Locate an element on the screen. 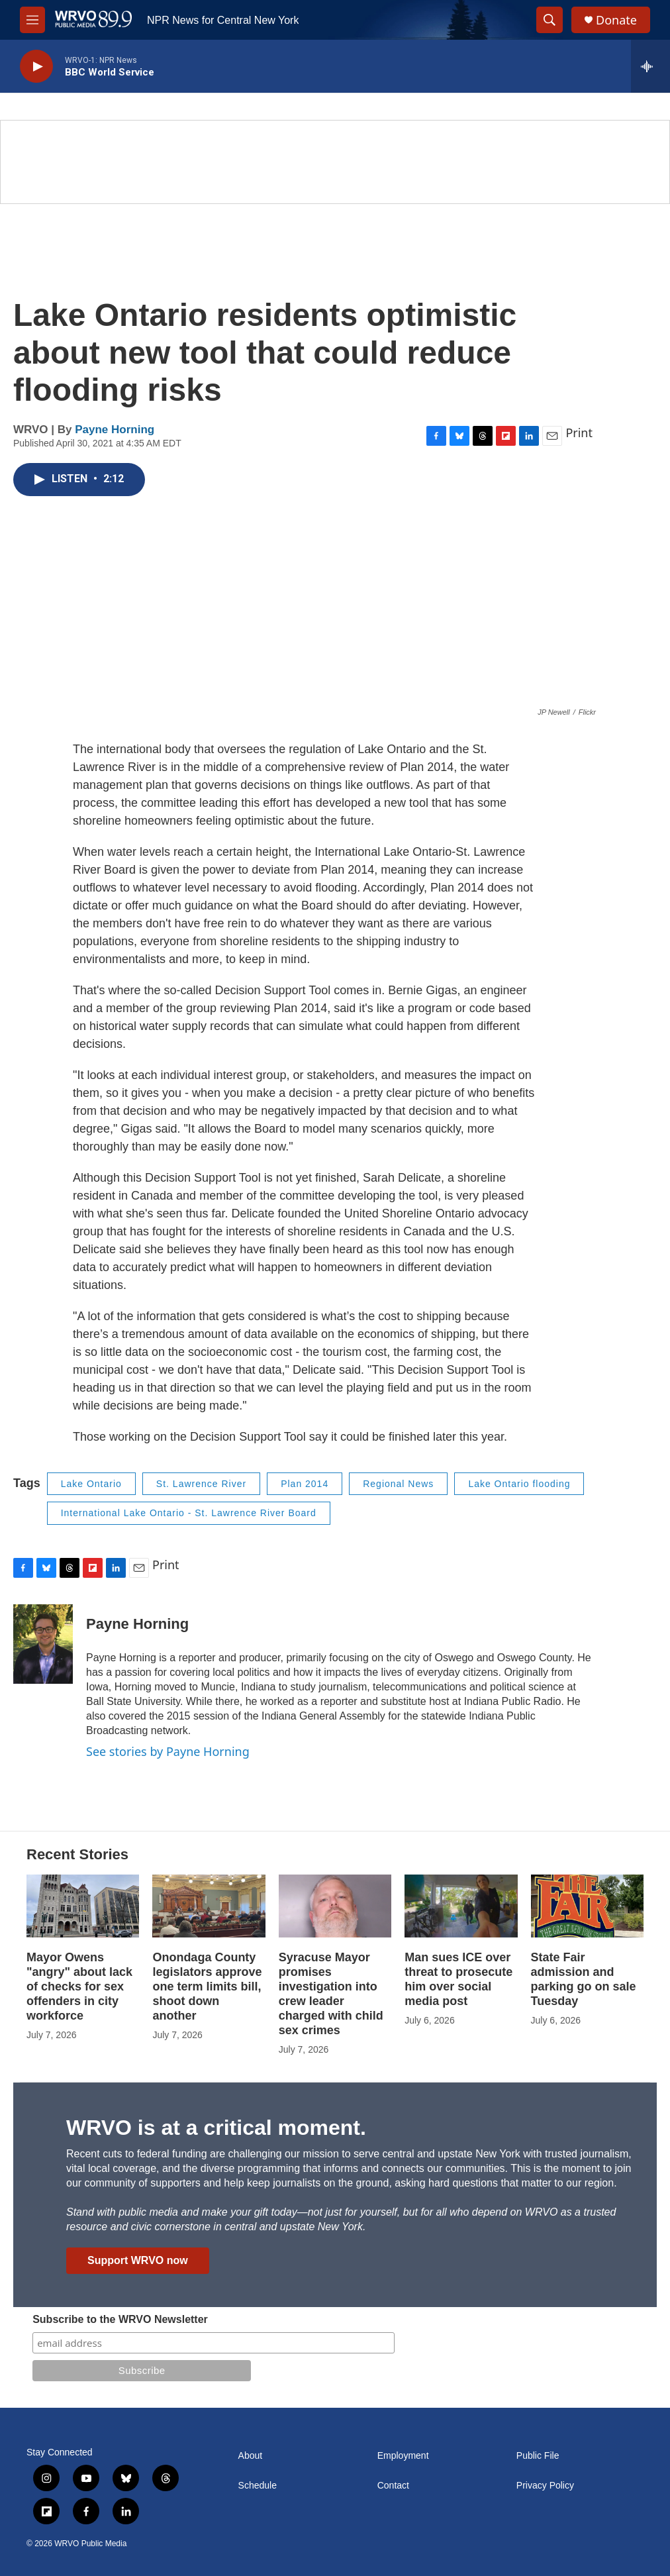 The image size is (670, 2576). [Mayor Owens "angry" about lack of checks for sex offenders in city workforce] is located at coordinates (82, 1906).